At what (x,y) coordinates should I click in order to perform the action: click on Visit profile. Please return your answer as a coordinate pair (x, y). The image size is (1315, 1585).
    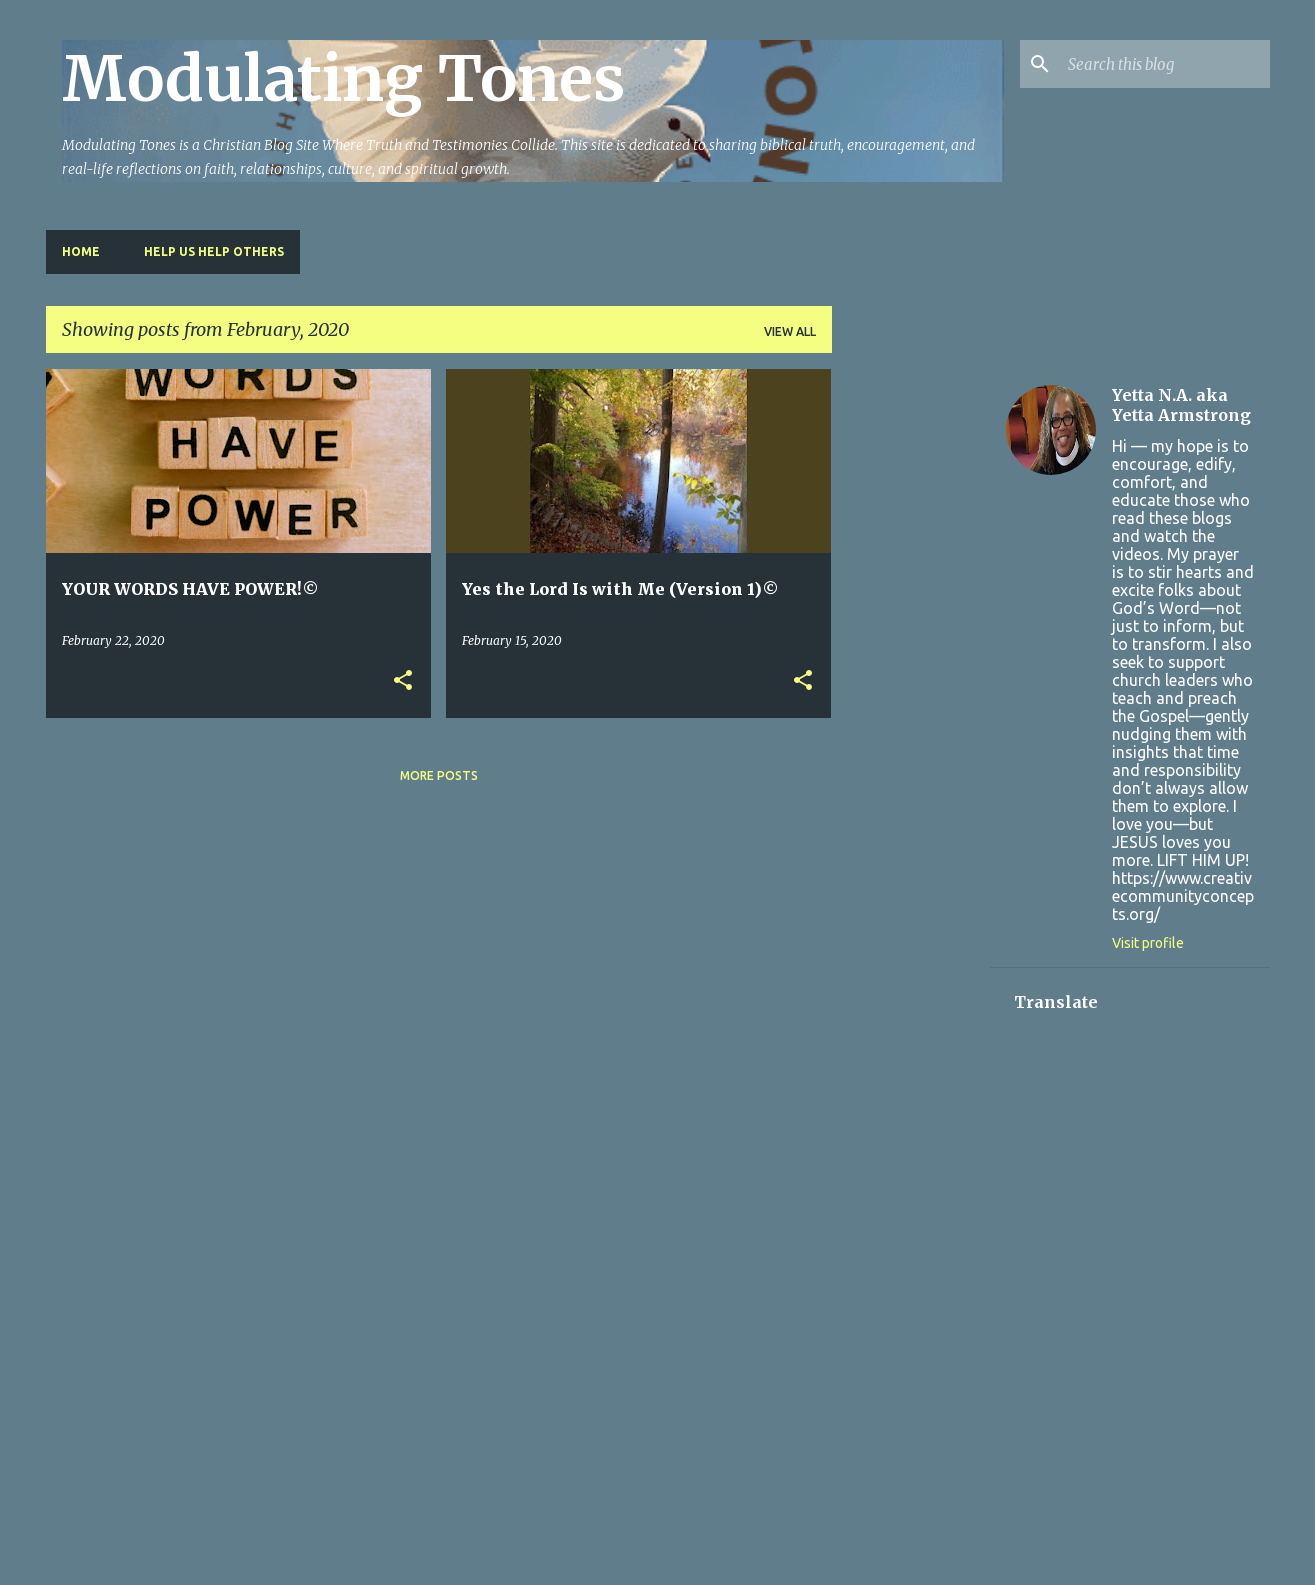
    Looking at the image, I should click on (1148, 943).